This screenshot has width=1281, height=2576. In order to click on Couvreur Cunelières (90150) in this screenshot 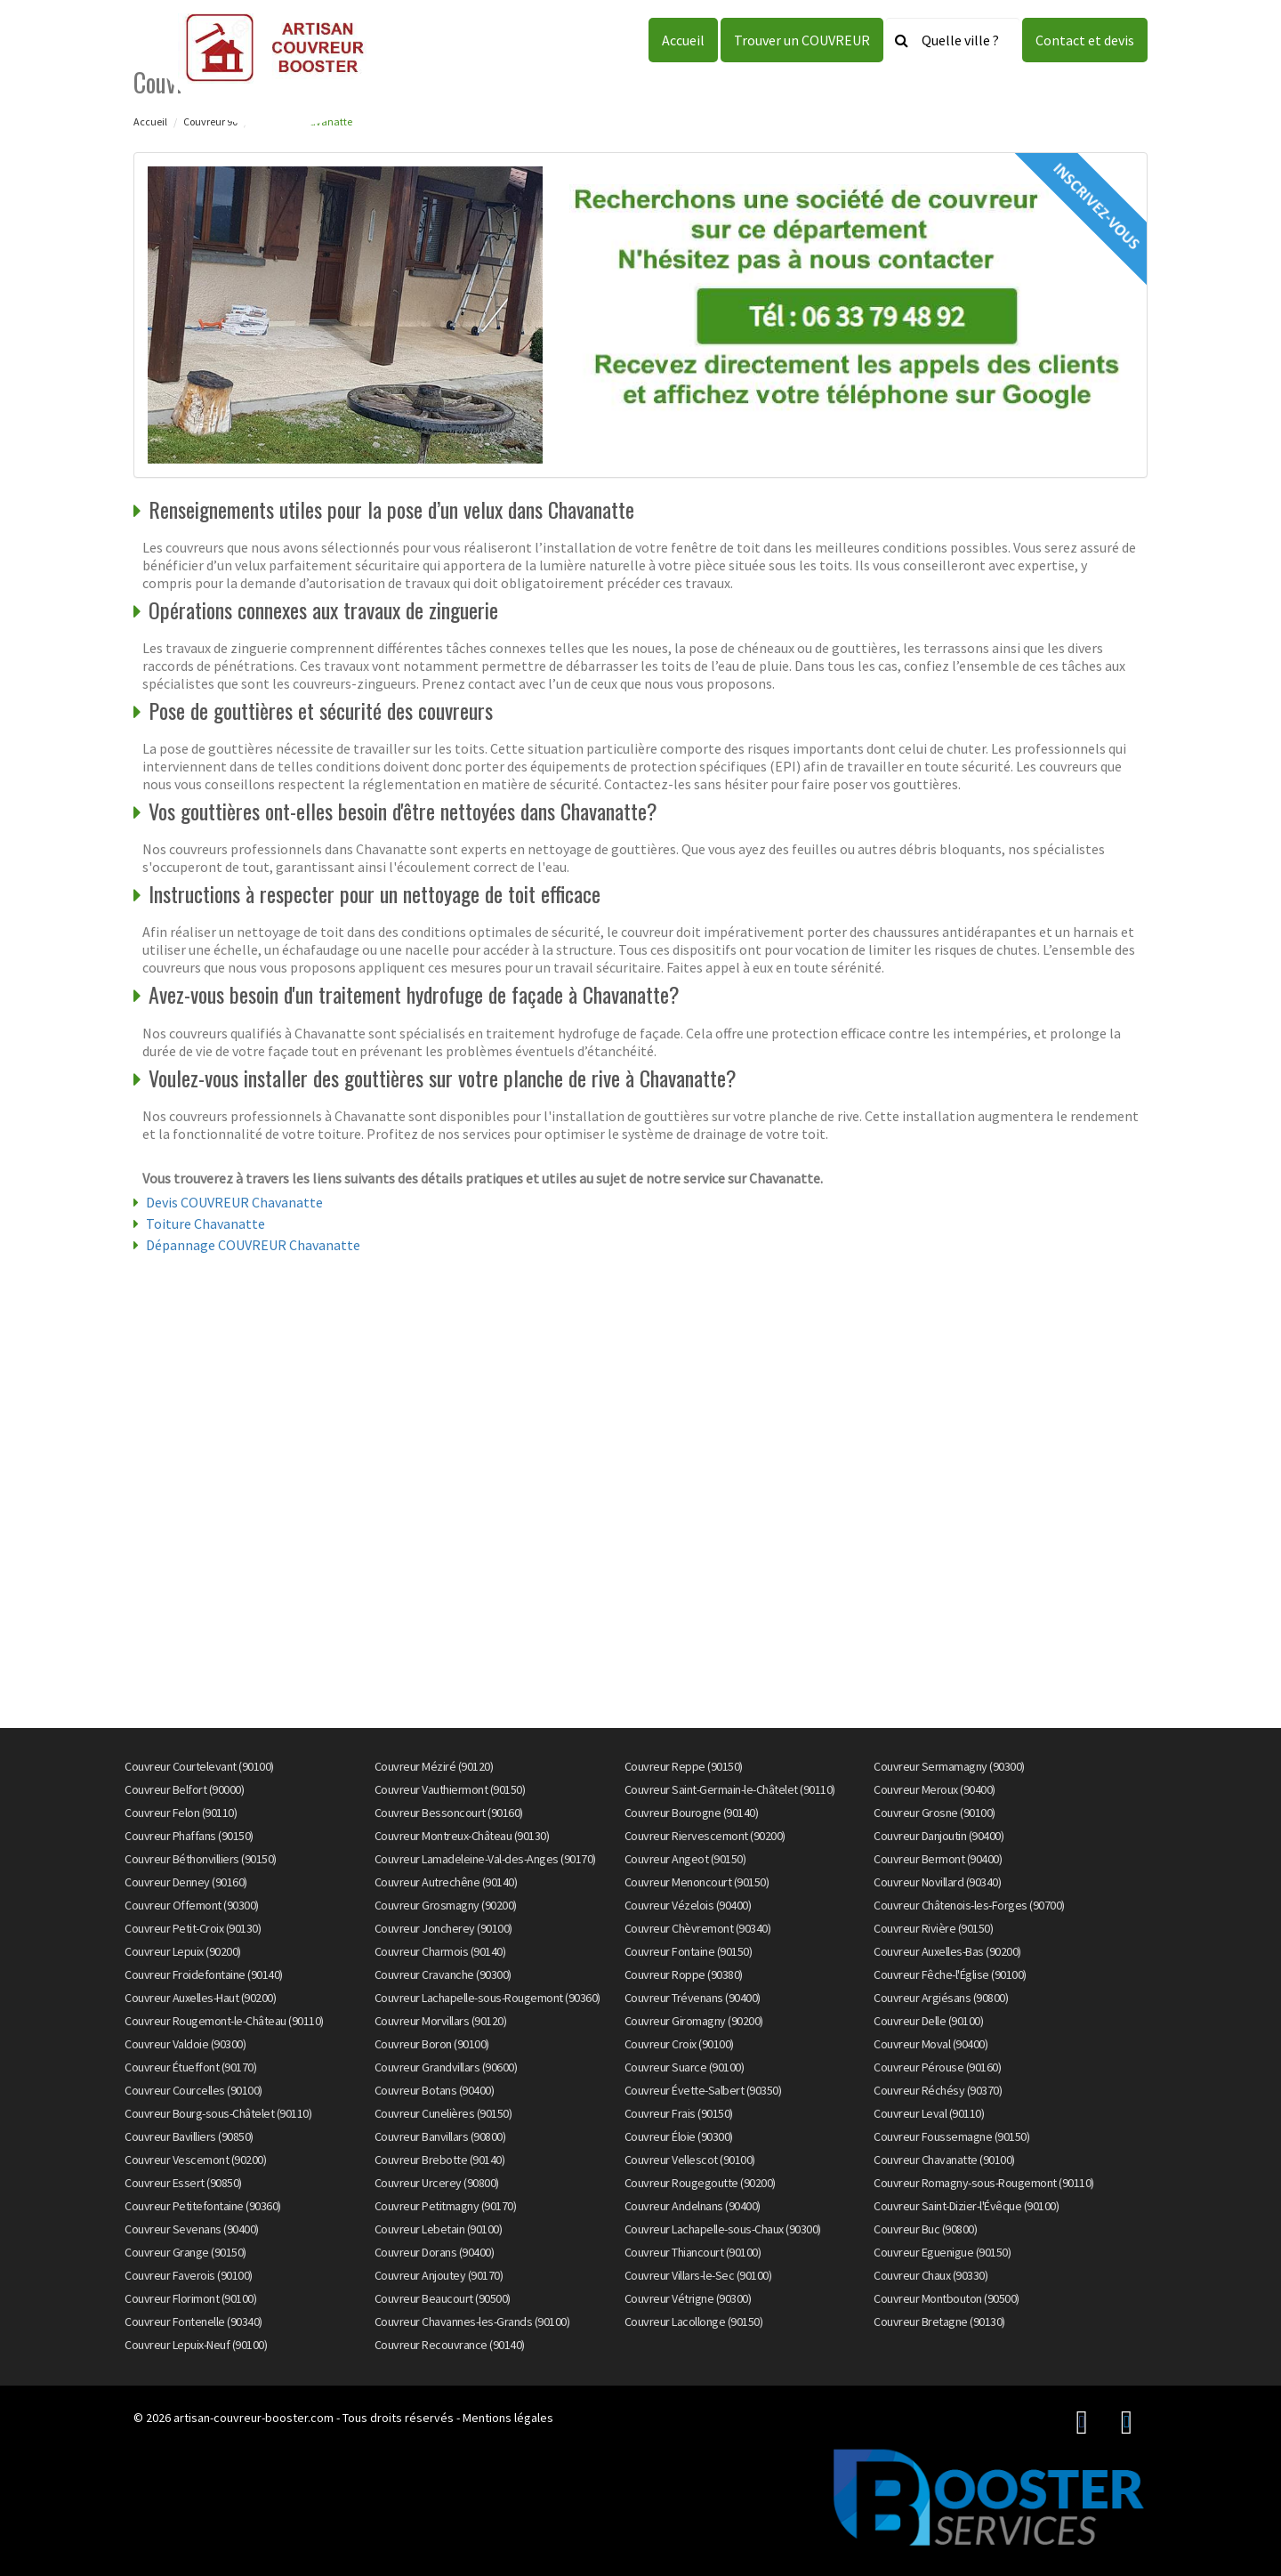, I will do `click(443, 2113)`.